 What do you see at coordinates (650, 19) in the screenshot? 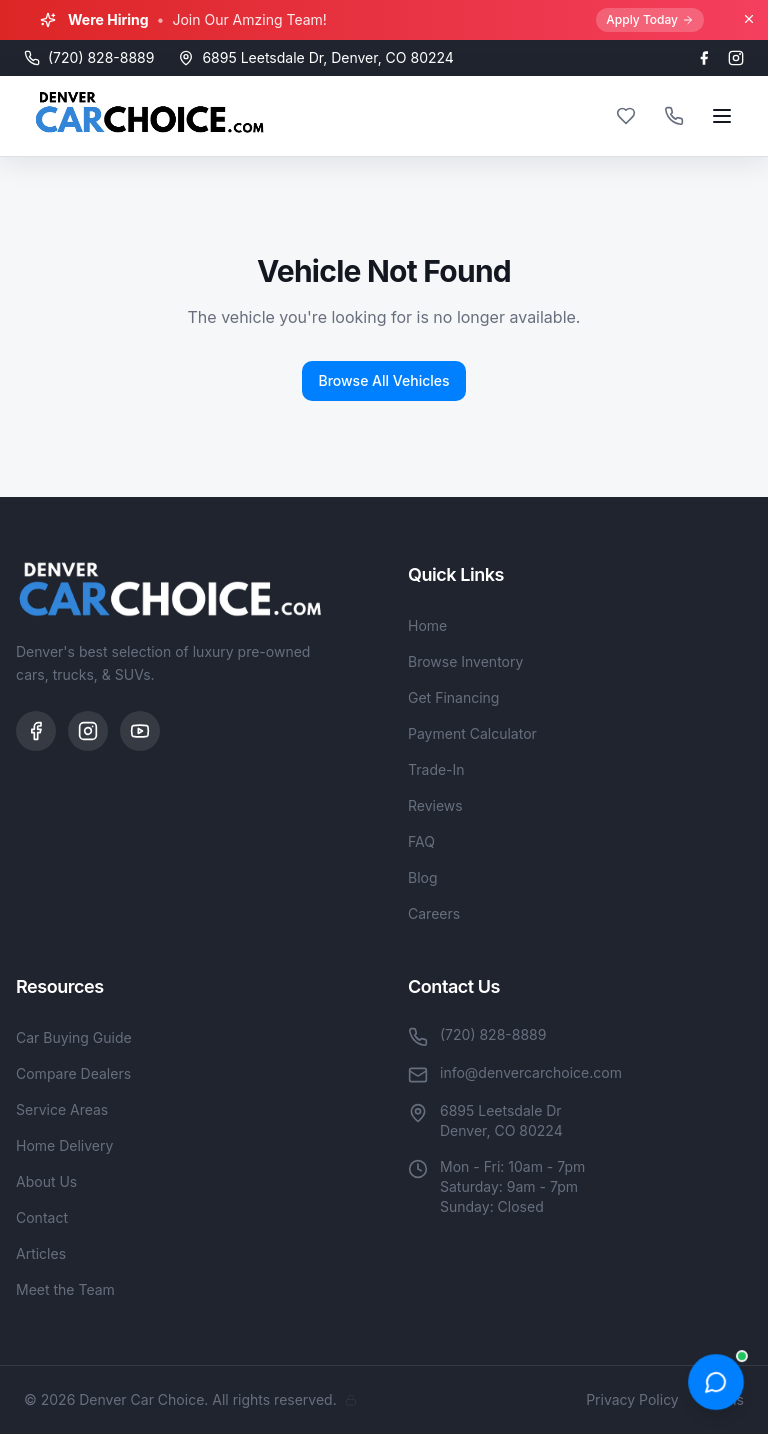
I see `Apply Today` at bounding box center [650, 19].